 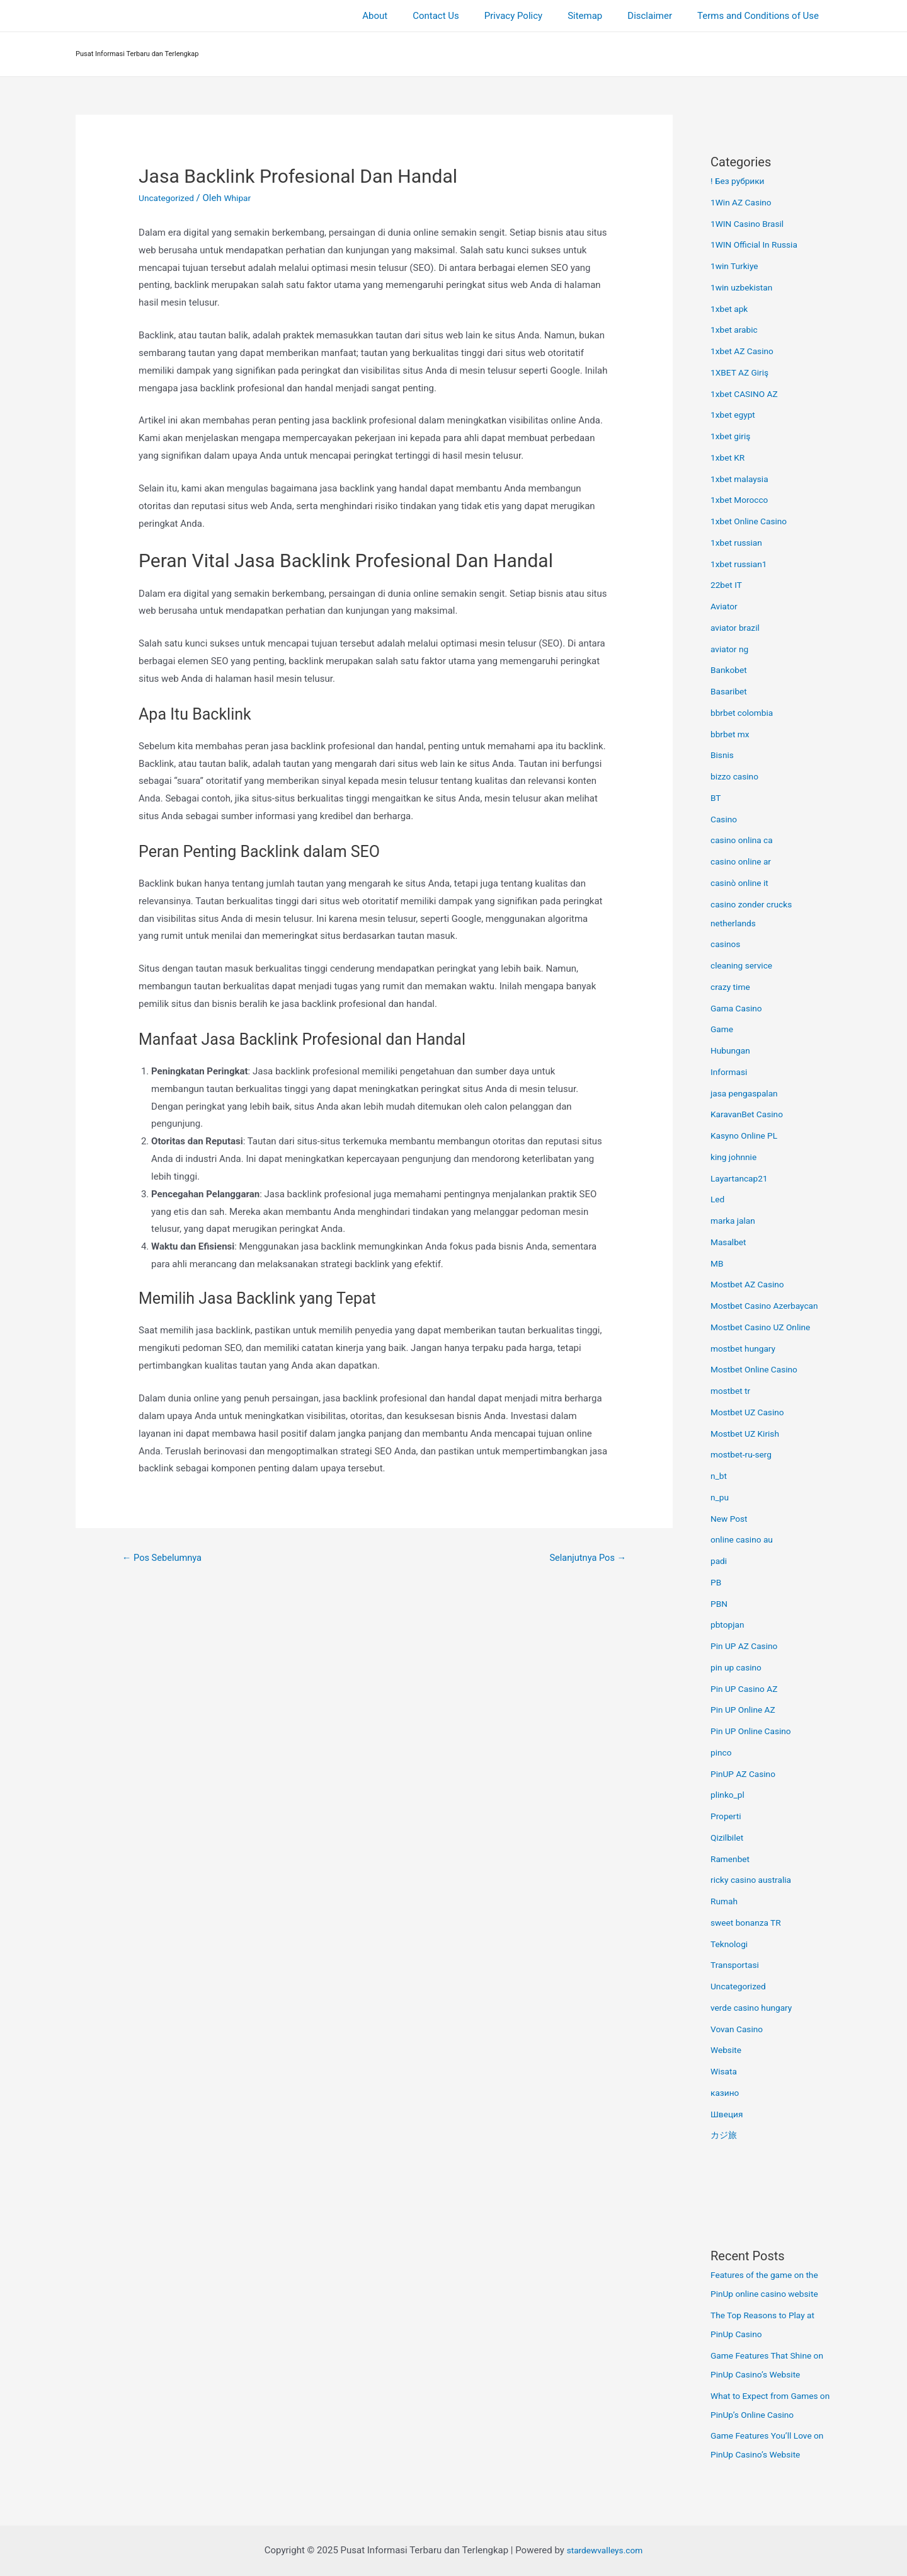 What do you see at coordinates (747, 1646) in the screenshot?
I see `Pin UP AZ Casino` at bounding box center [747, 1646].